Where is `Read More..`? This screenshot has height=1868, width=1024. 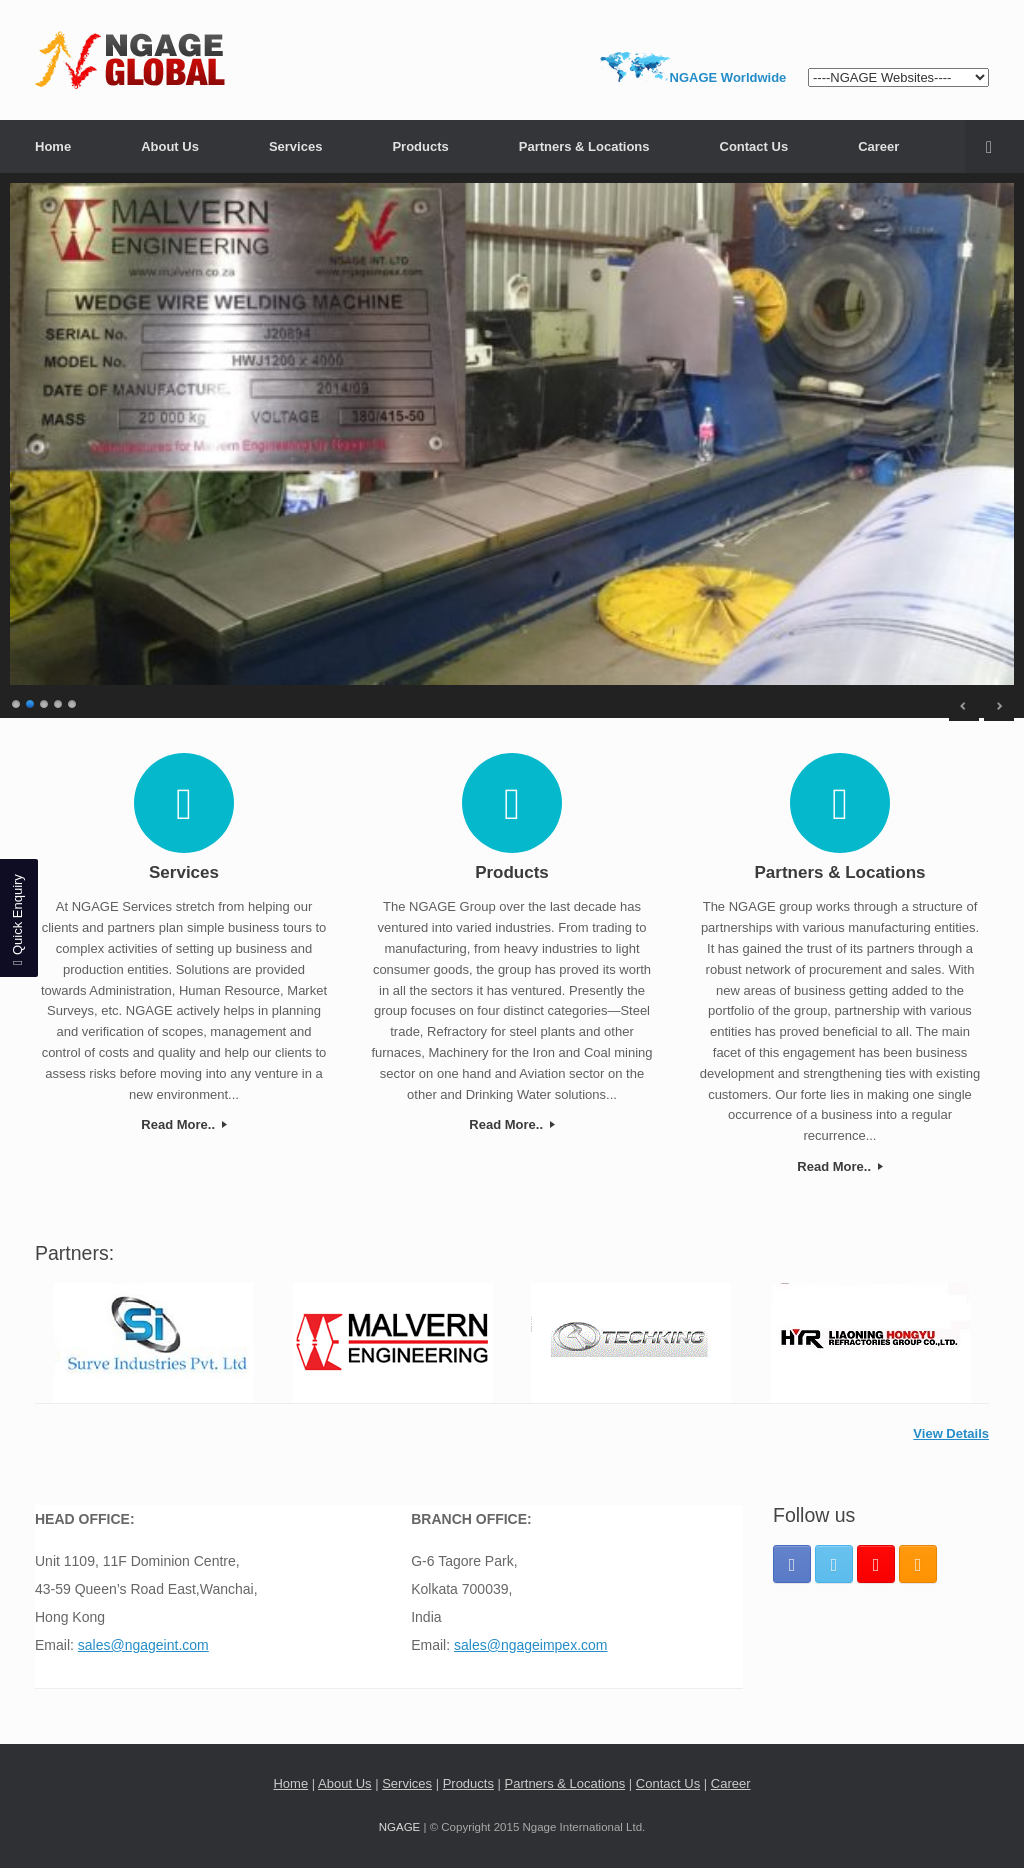
Read More.. is located at coordinates (183, 1124).